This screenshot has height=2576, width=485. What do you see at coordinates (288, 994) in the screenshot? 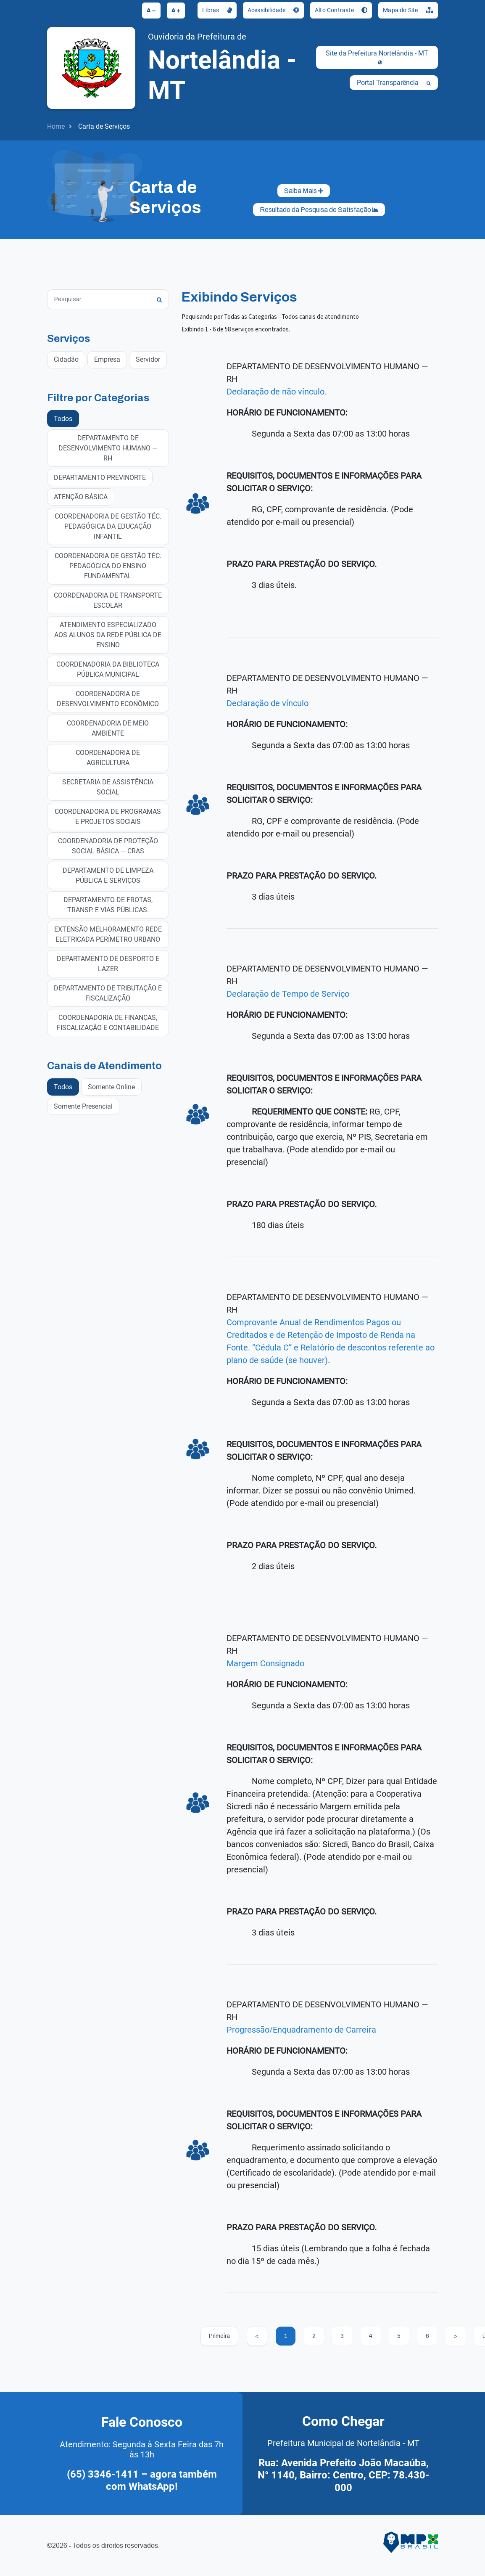
I see `Declaração de Tempo de Serviço` at bounding box center [288, 994].